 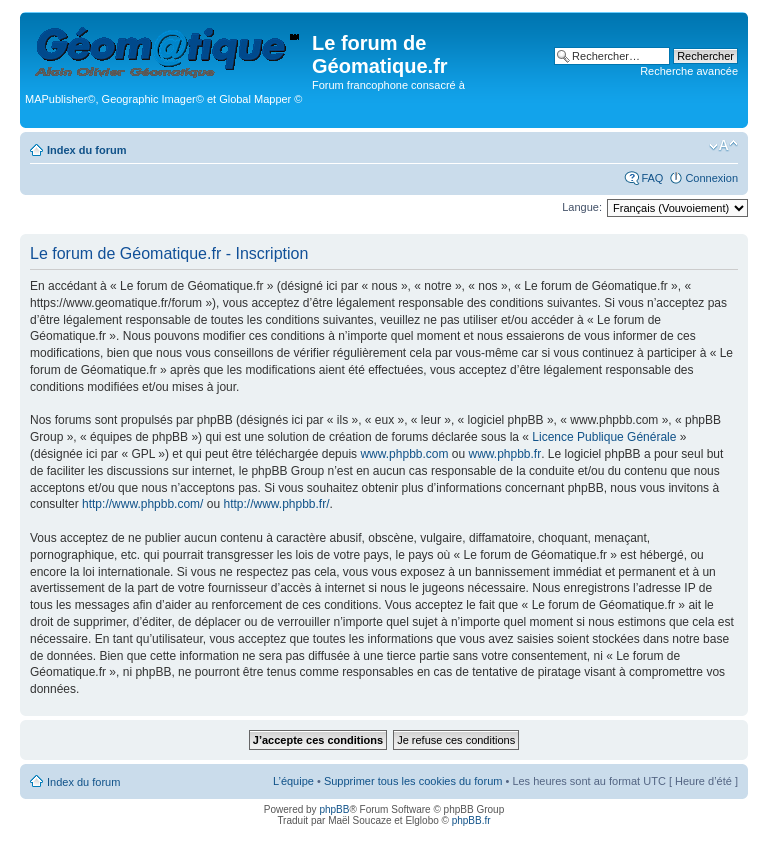 I want to click on FAQ, so click(x=652, y=178).